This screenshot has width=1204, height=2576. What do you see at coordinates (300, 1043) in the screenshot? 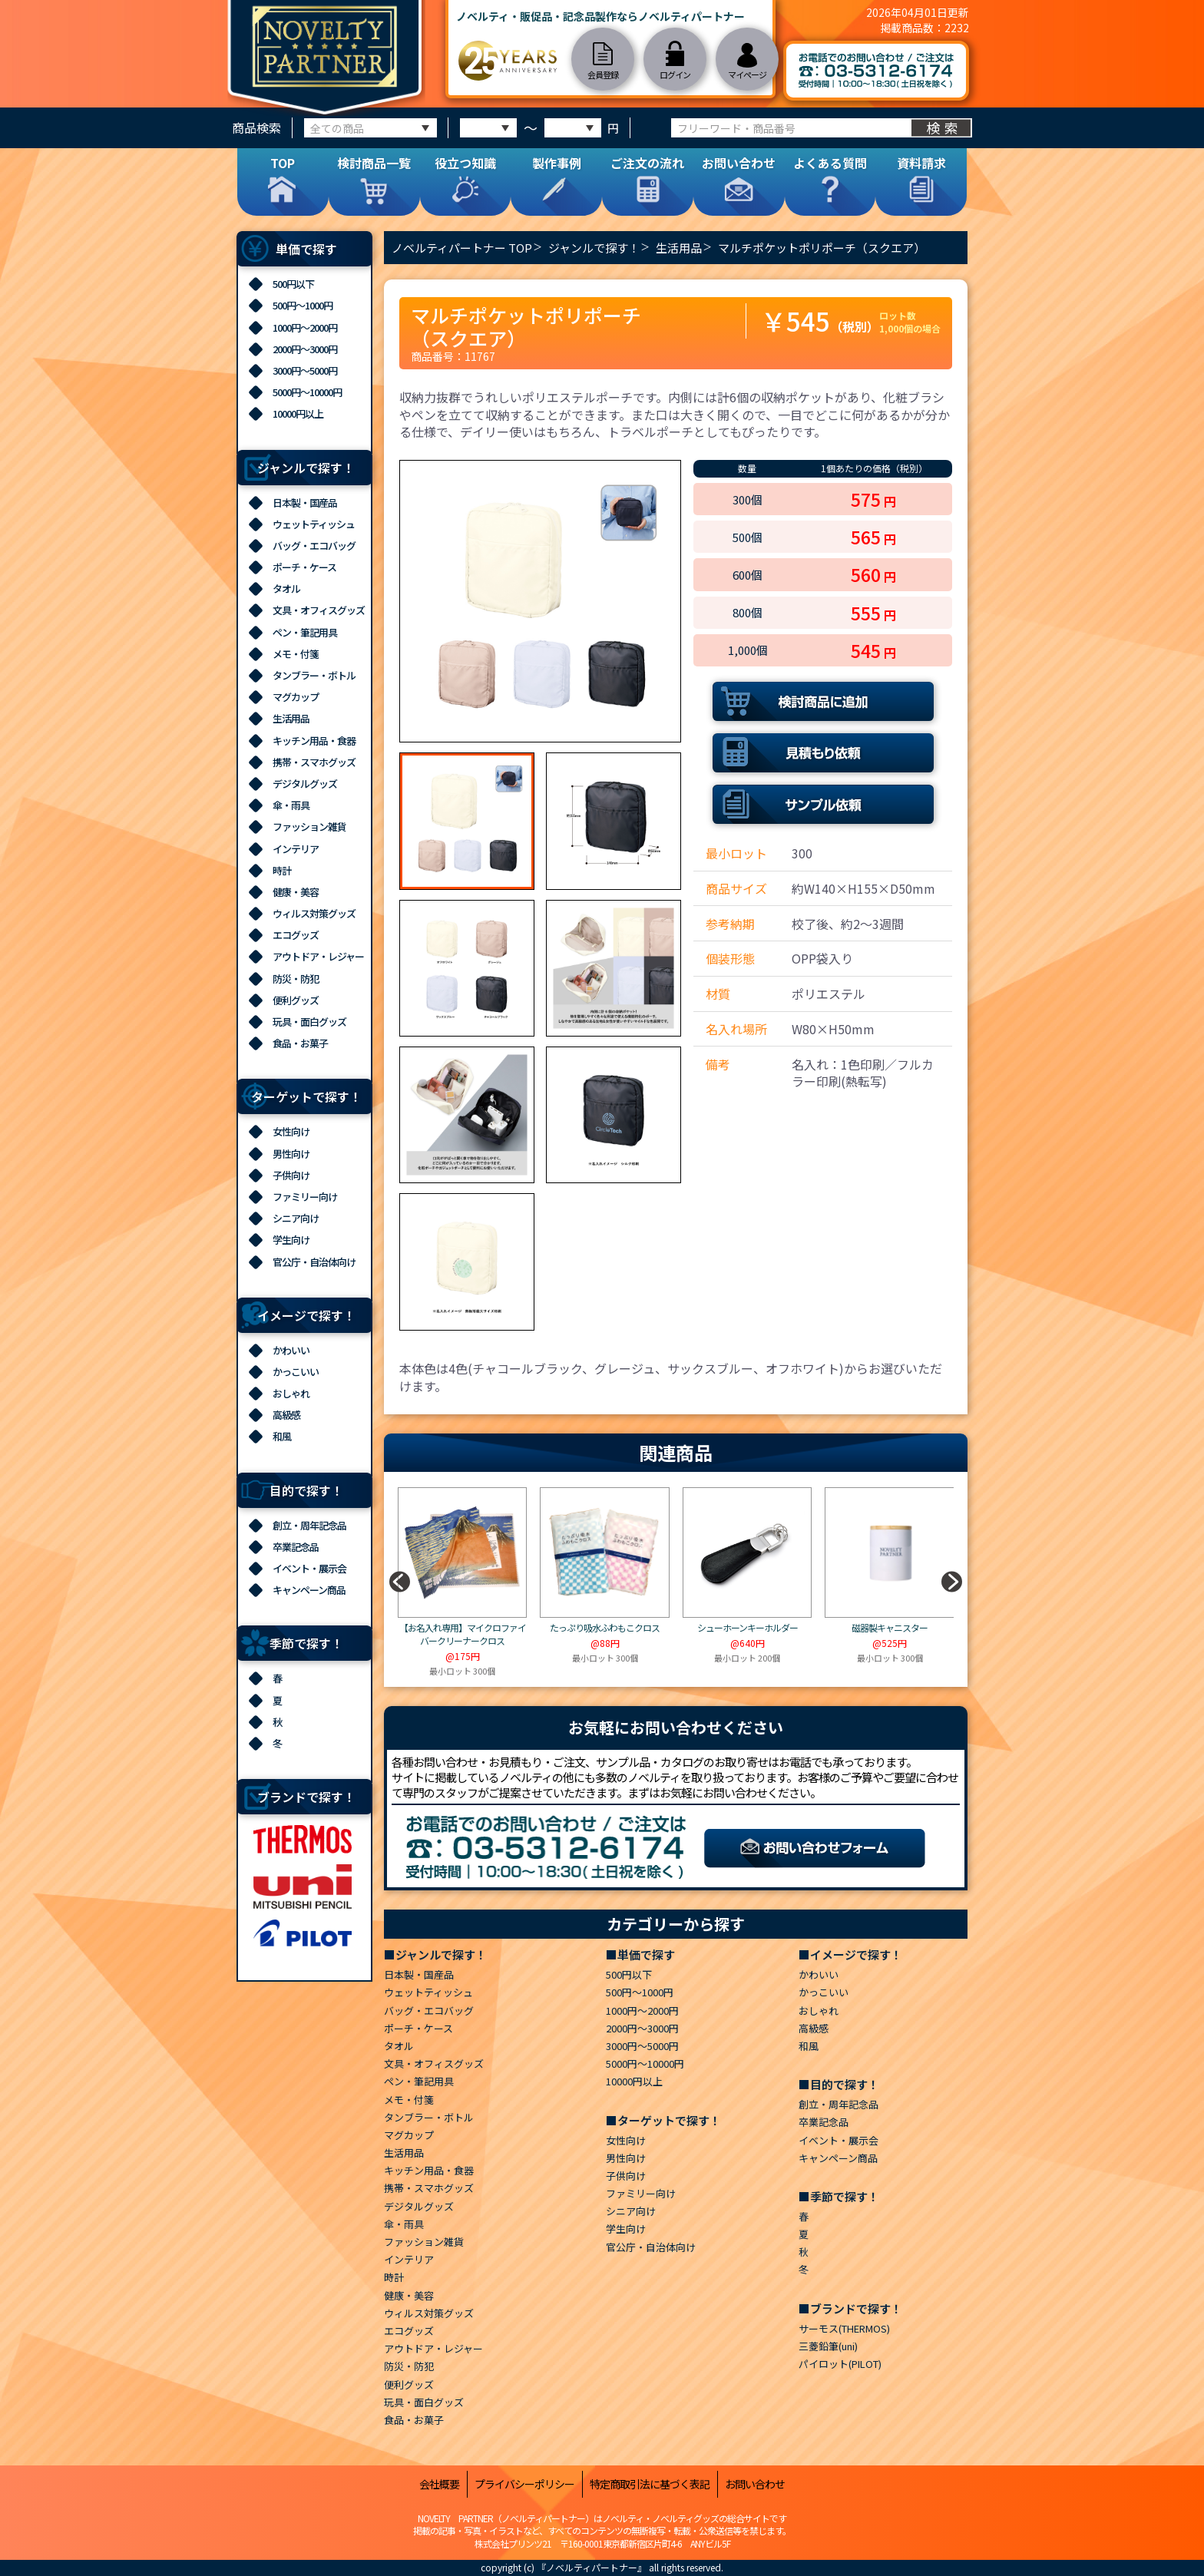
I see `食品・お菓子` at bounding box center [300, 1043].